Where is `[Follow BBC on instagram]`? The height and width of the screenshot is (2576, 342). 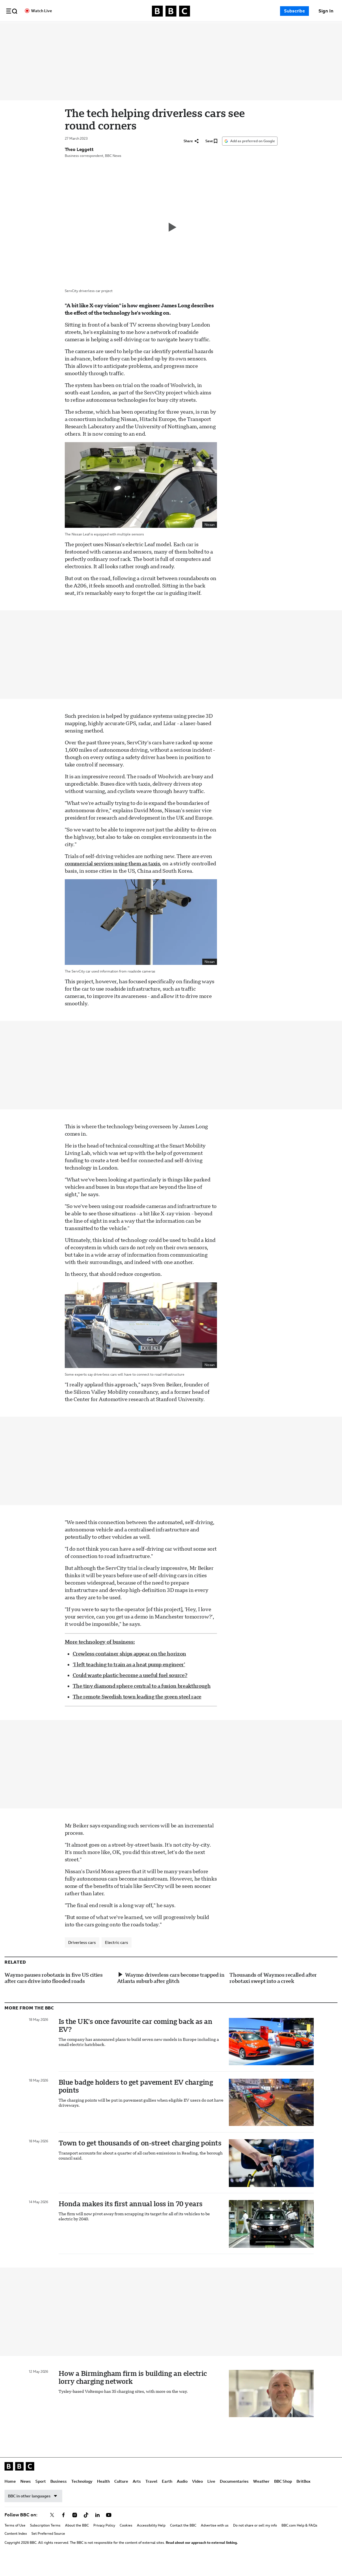 [Follow BBC on instagram] is located at coordinates (74, 2528).